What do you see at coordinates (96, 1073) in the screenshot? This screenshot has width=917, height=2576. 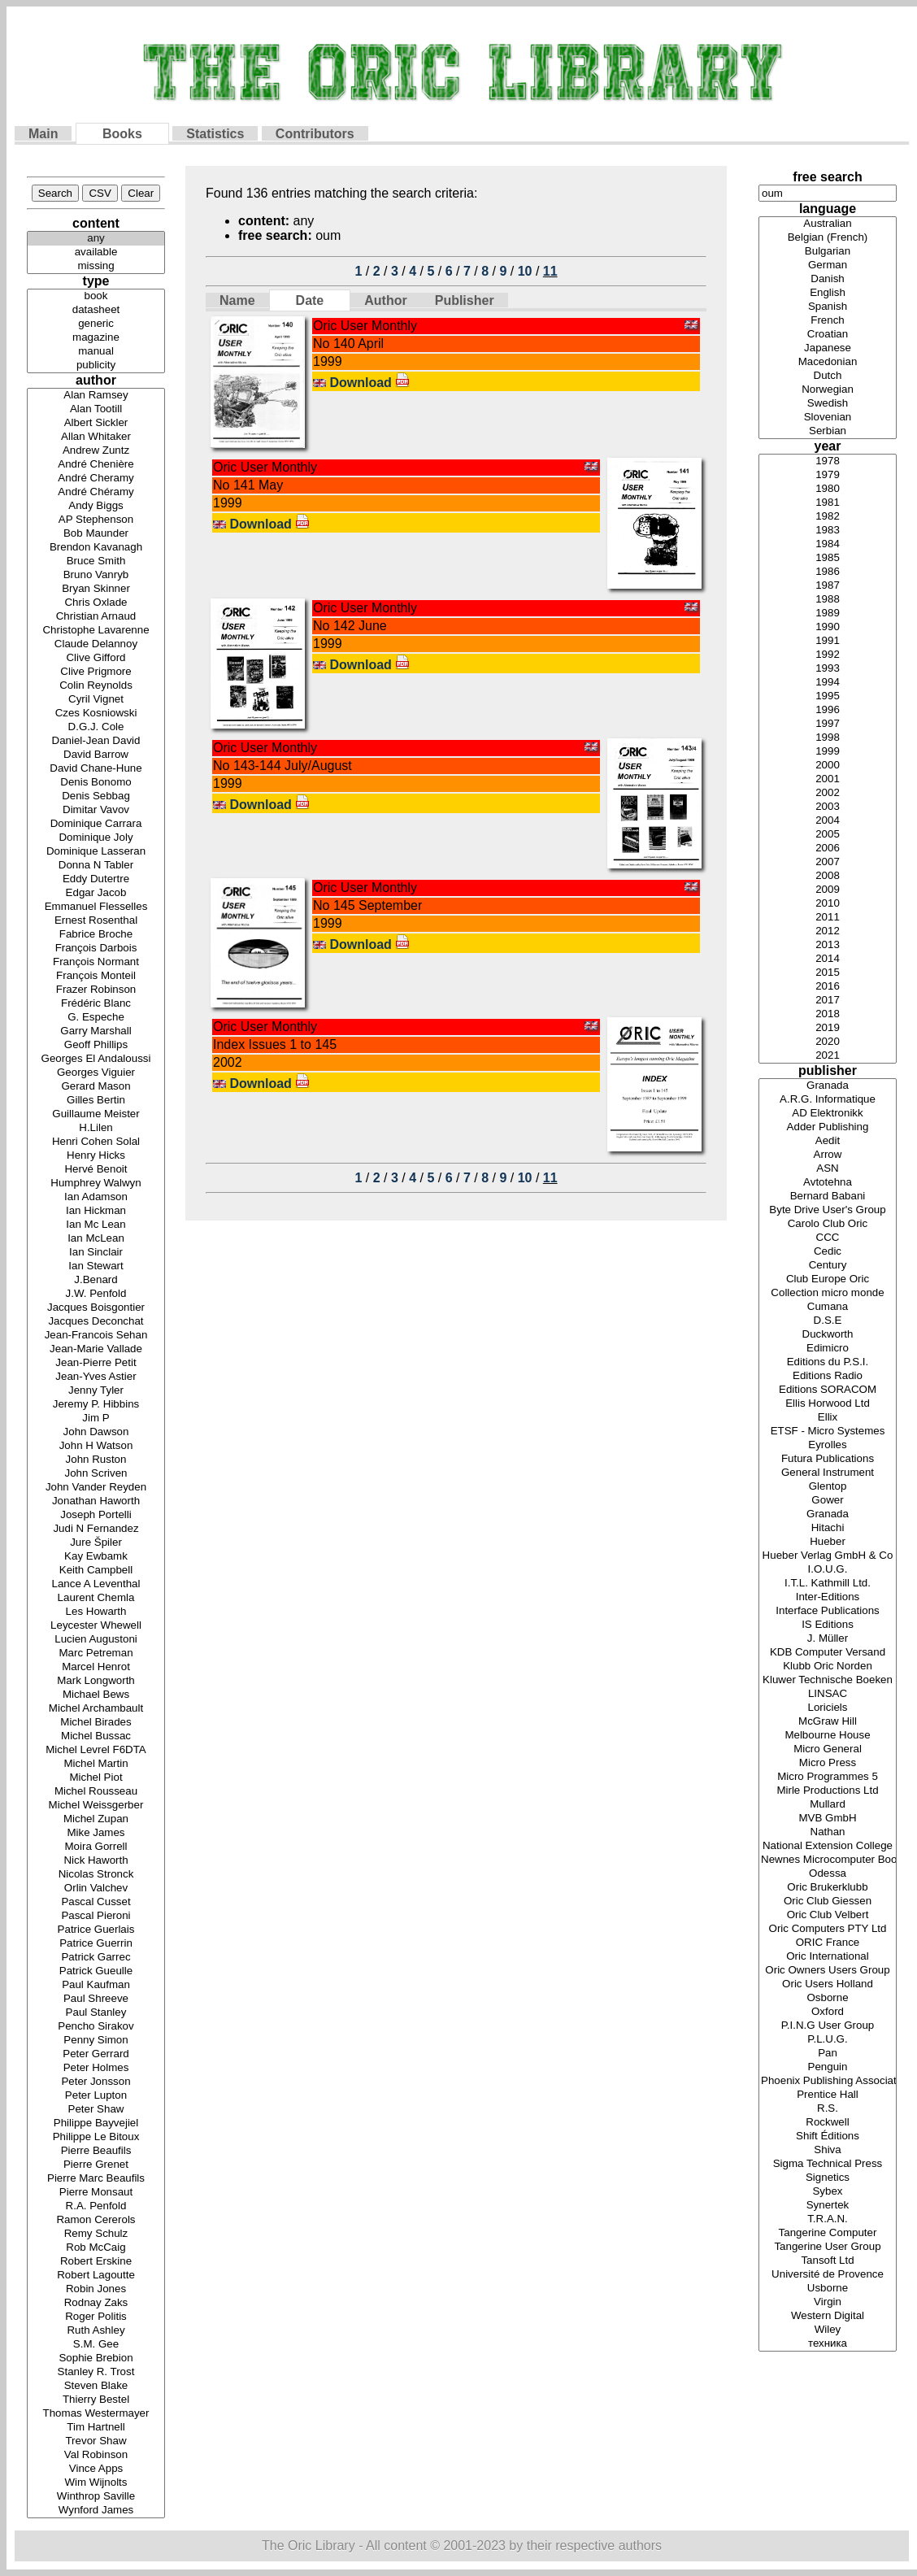 I see `Georges Viguier` at bounding box center [96, 1073].